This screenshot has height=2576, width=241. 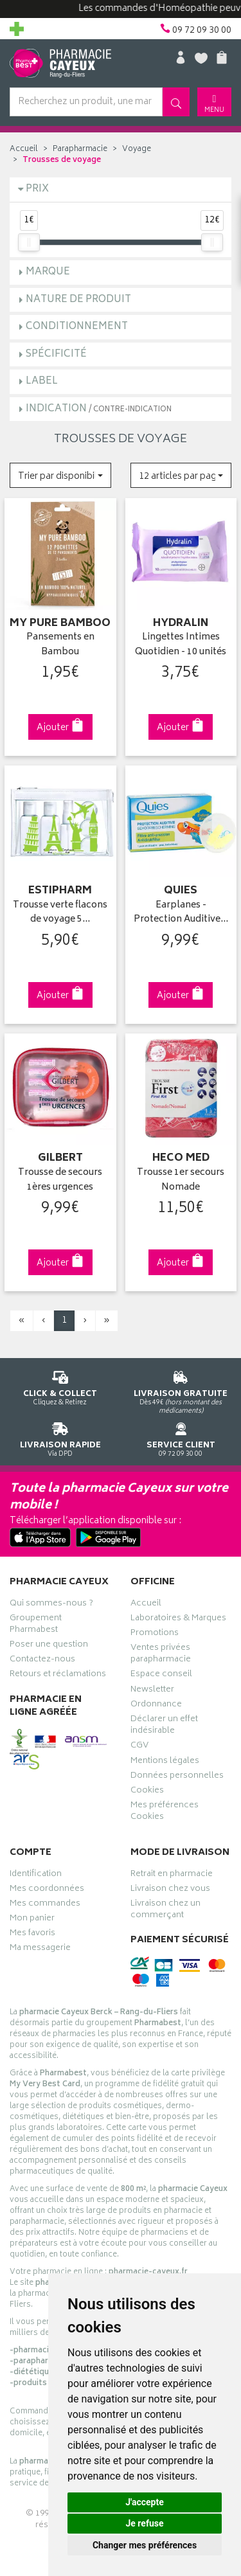 I want to click on Identification, so click(x=36, y=1875).